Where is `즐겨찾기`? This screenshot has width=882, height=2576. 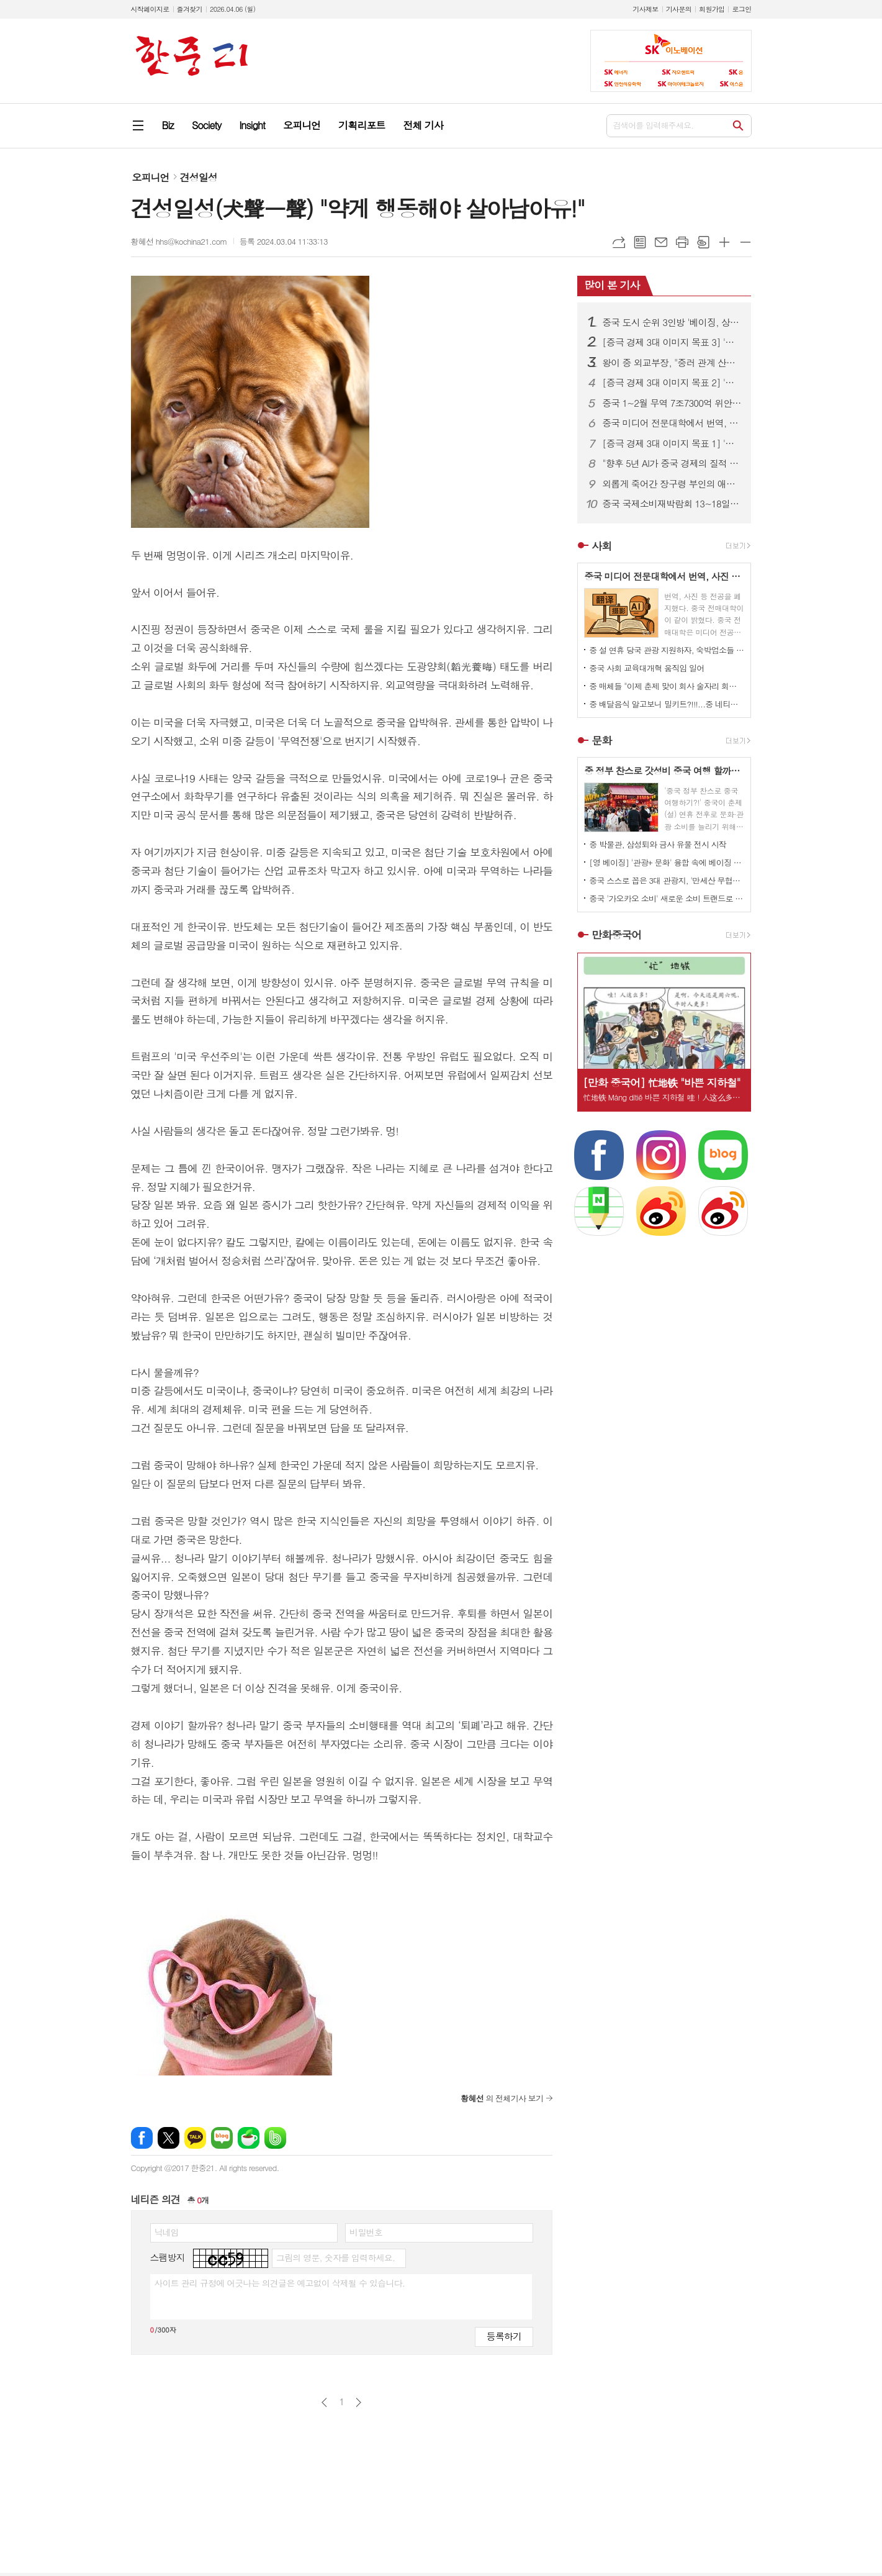 즐겨찾기 is located at coordinates (189, 9).